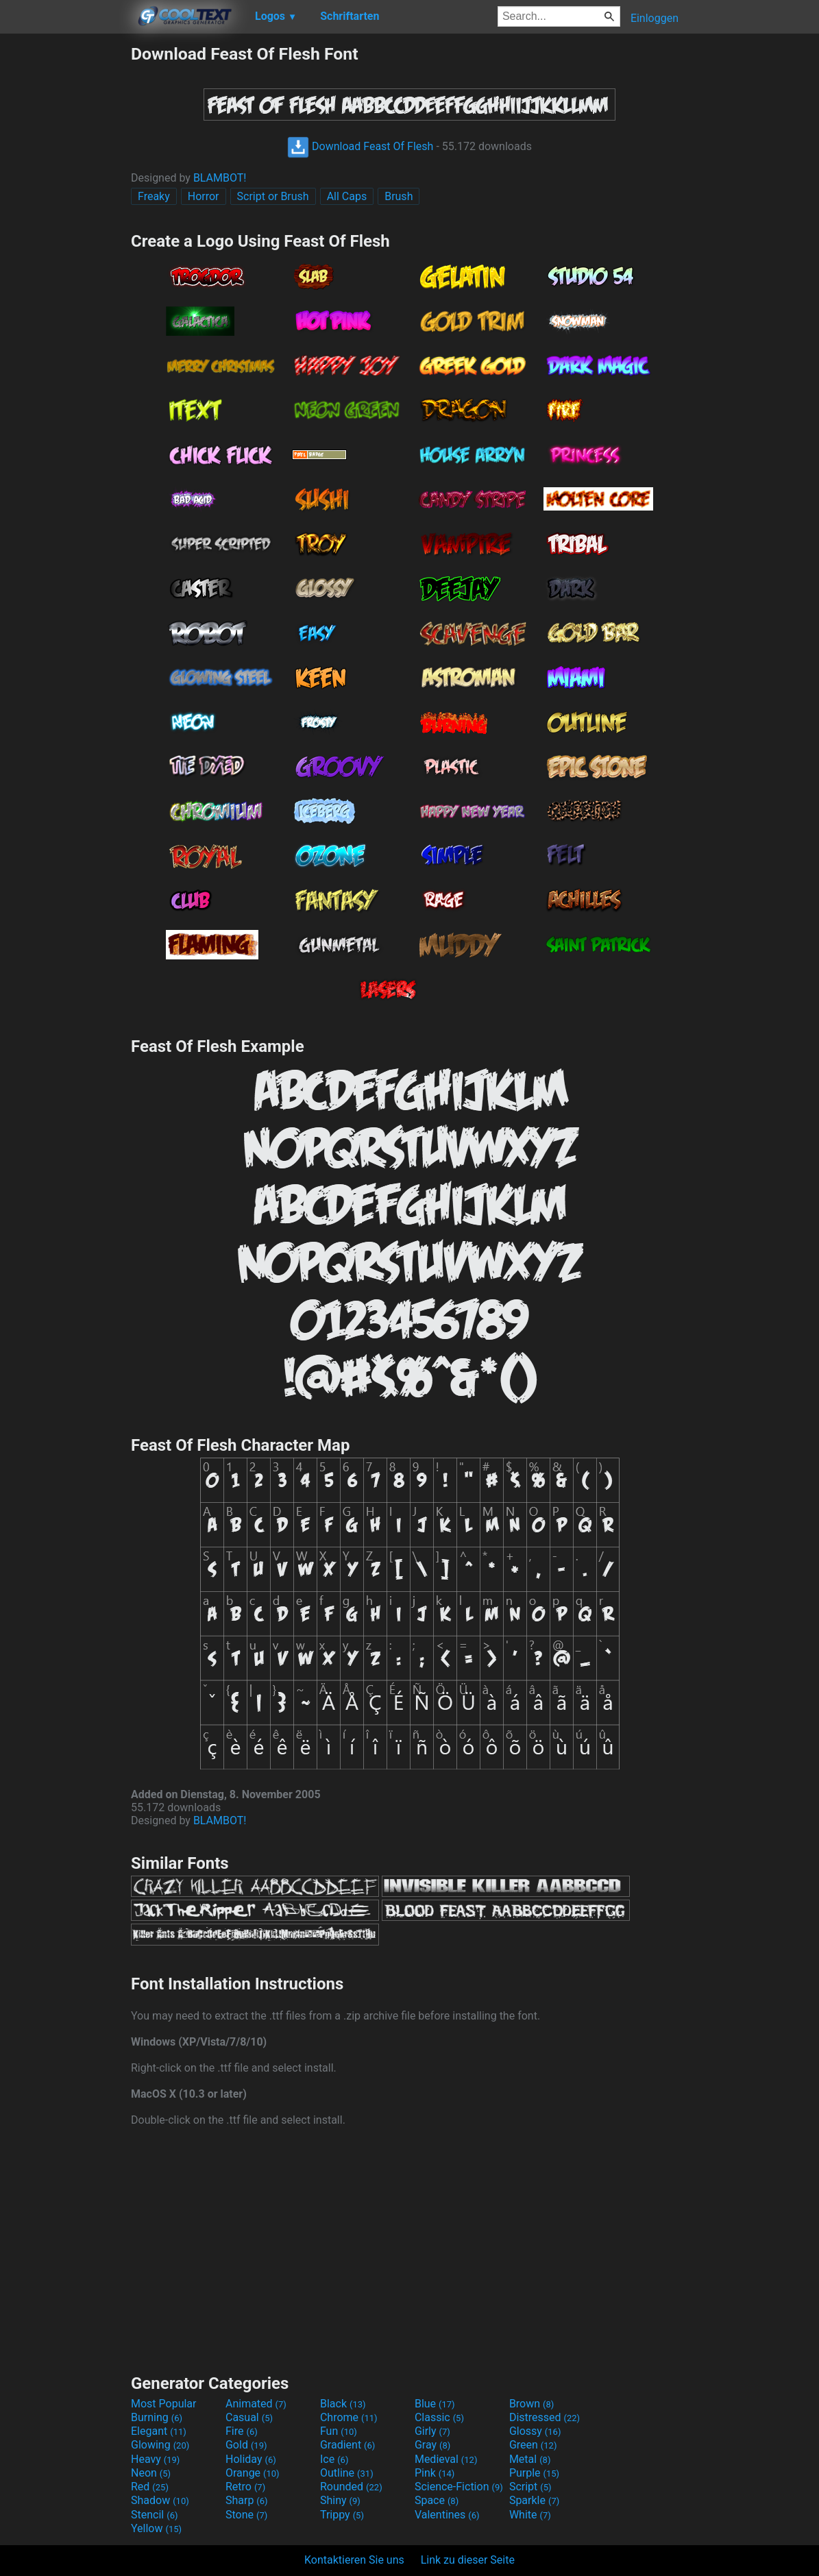 The height and width of the screenshot is (2576, 819). I want to click on Yellow, so click(156, 2528).